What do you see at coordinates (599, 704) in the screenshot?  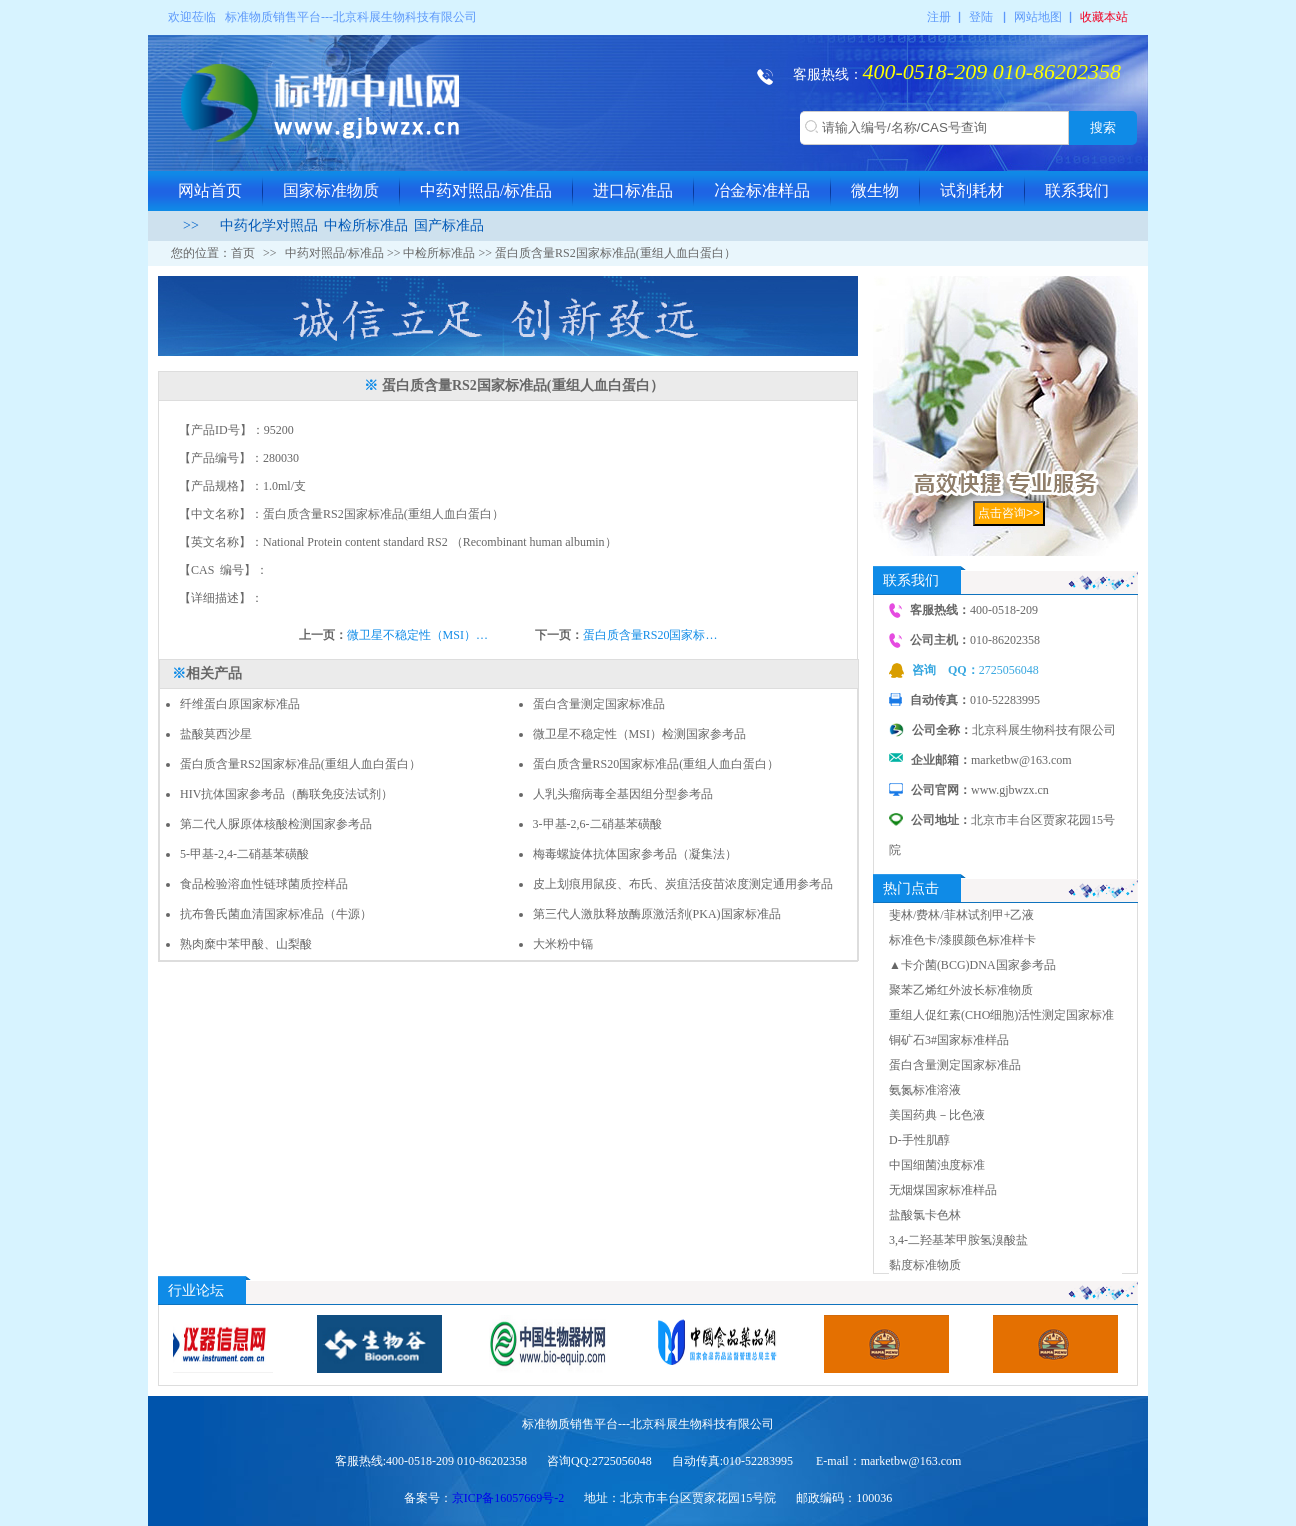 I see `蛋白含量测定国家标准品` at bounding box center [599, 704].